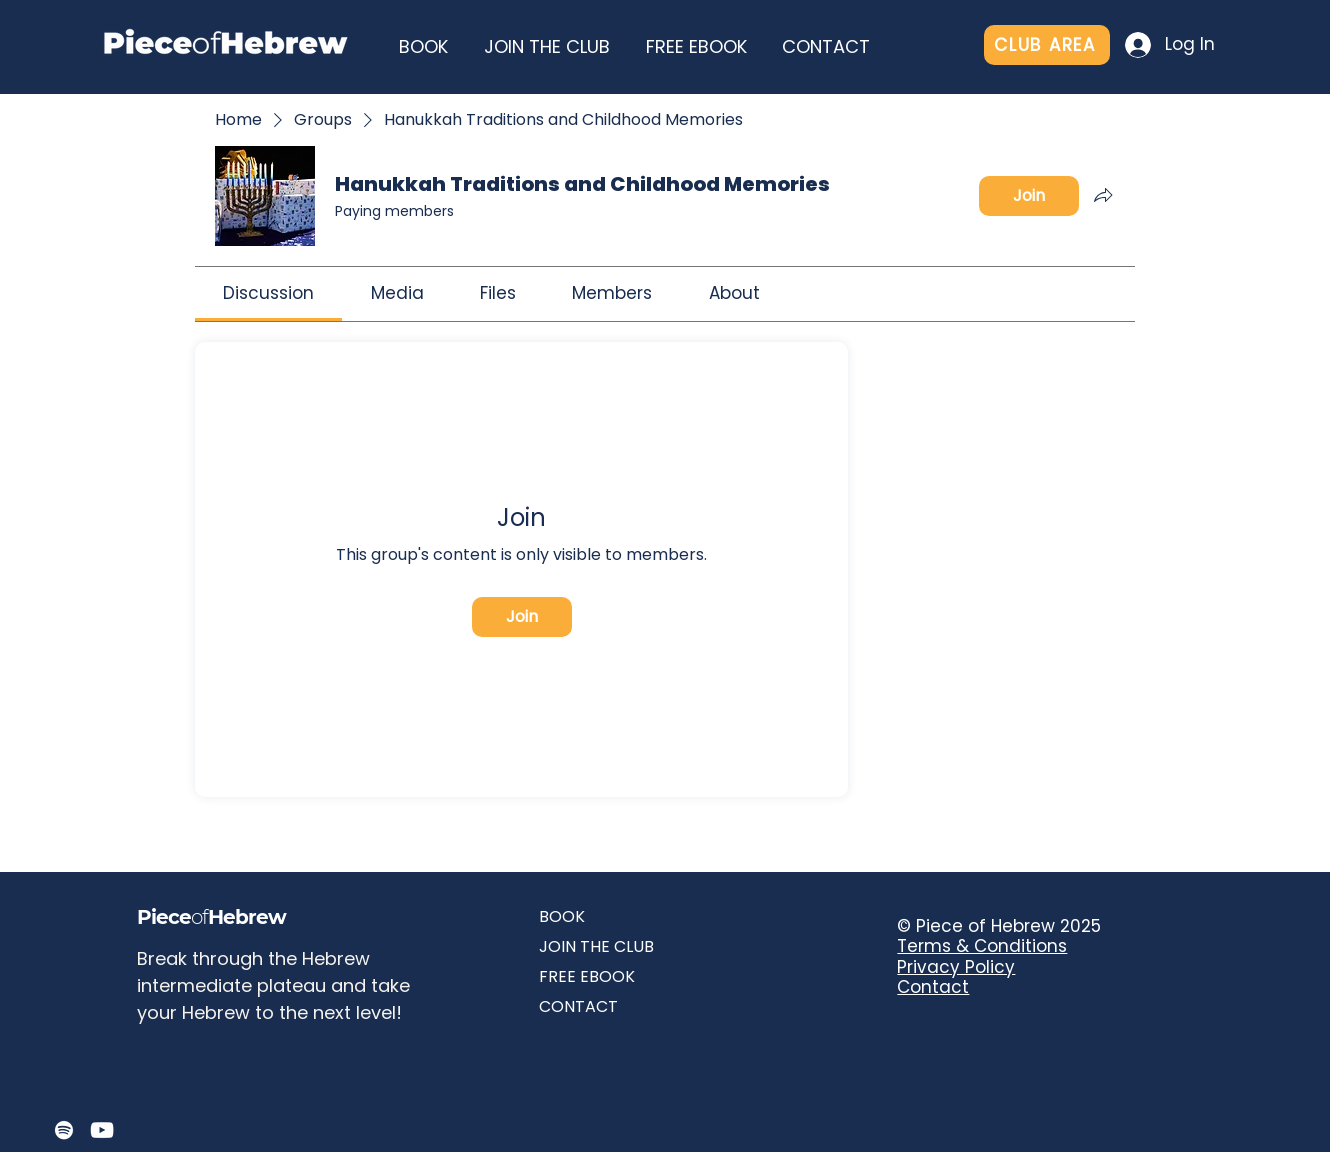 Image resolution: width=1330 pixels, height=1152 pixels. Describe the element at coordinates (956, 967) in the screenshot. I see `Privacy Policy` at that location.